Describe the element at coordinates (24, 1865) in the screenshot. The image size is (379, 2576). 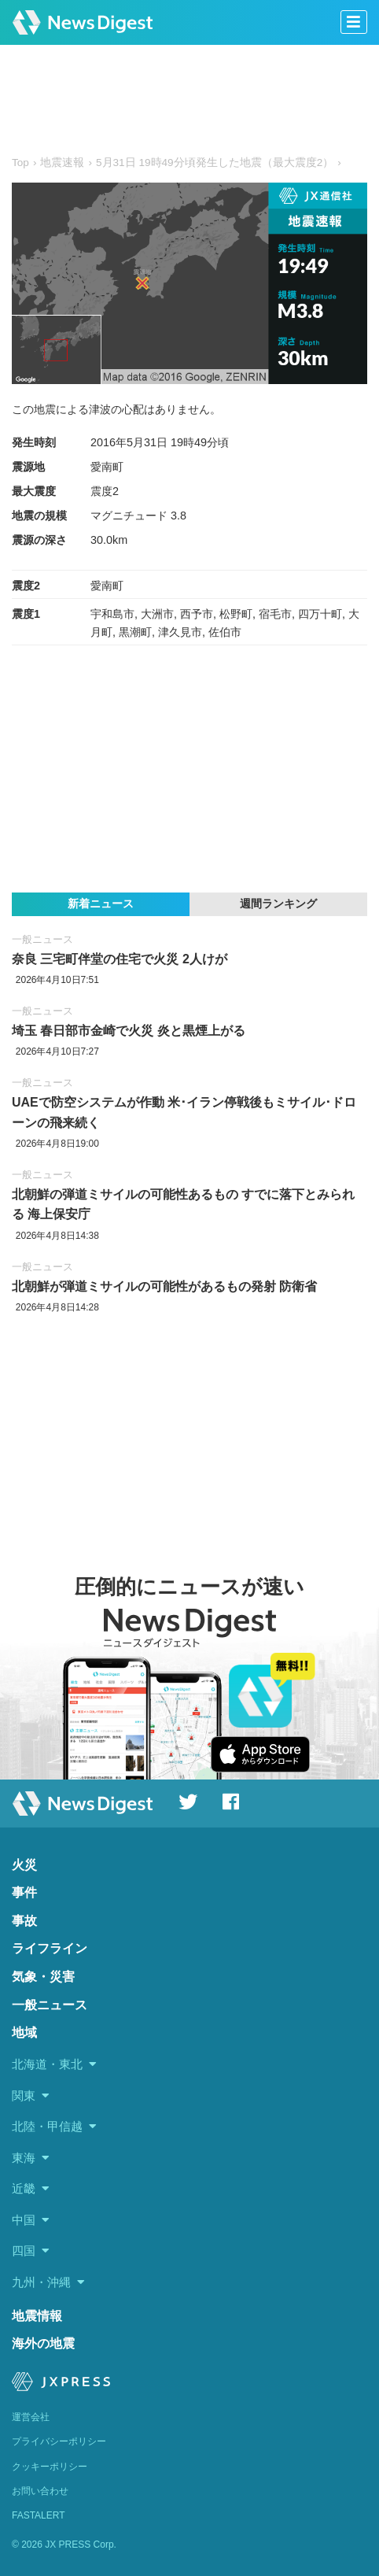
I see `火災` at that location.